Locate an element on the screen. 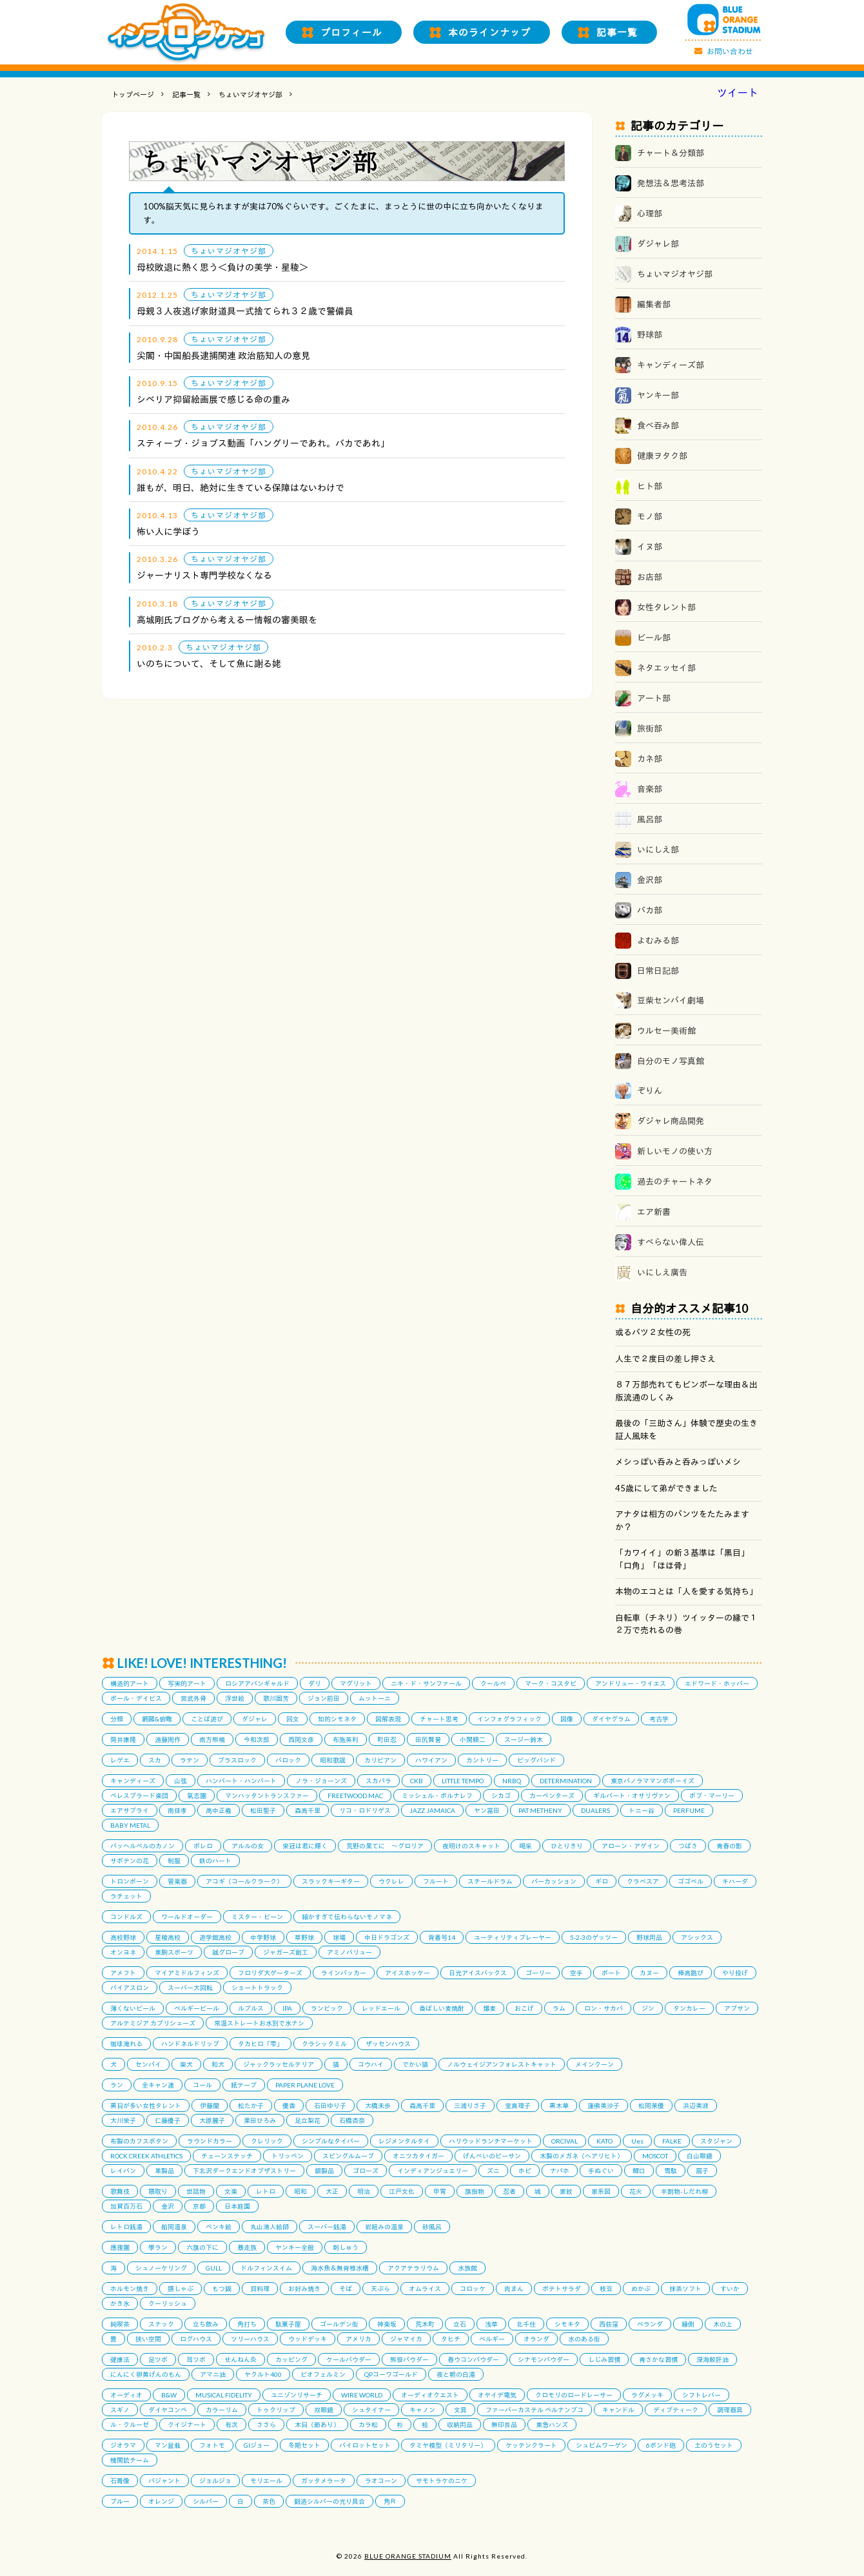 The image size is (864, 2576). メシっぽい呑みと呑みっぽいメシ is located at coordinates (678, 1462).